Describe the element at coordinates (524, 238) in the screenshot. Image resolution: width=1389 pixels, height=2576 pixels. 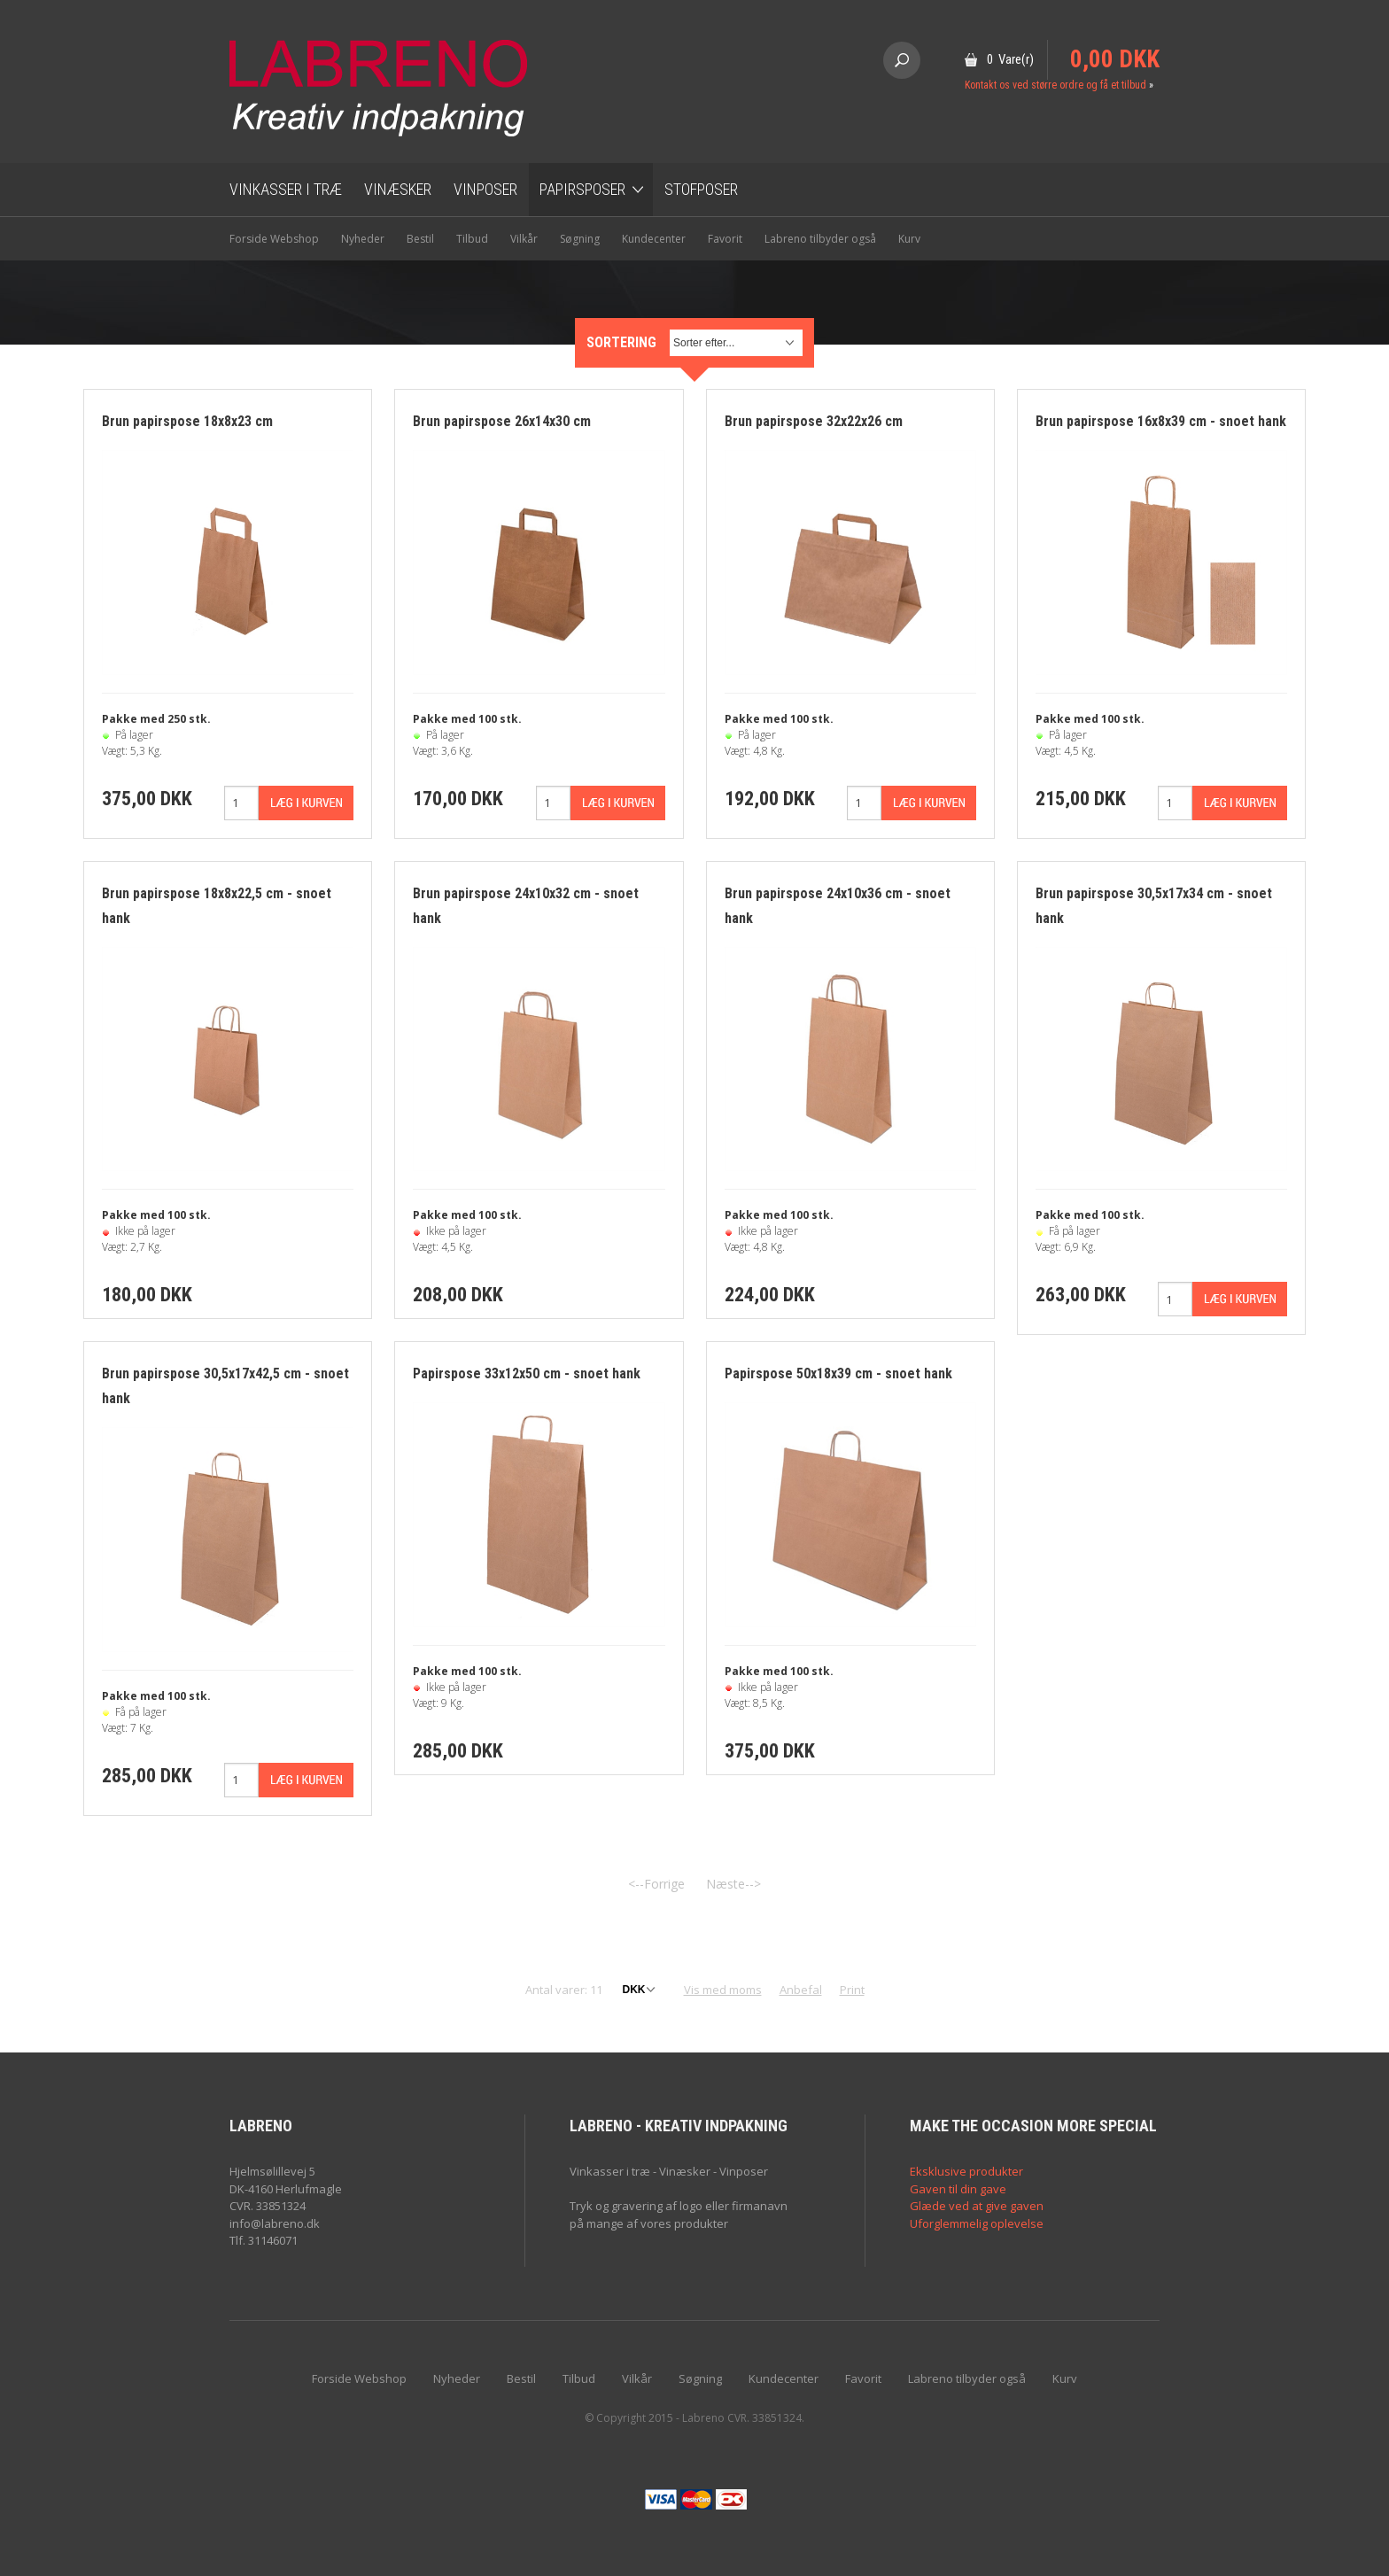
I see `Vilkår` at that location.